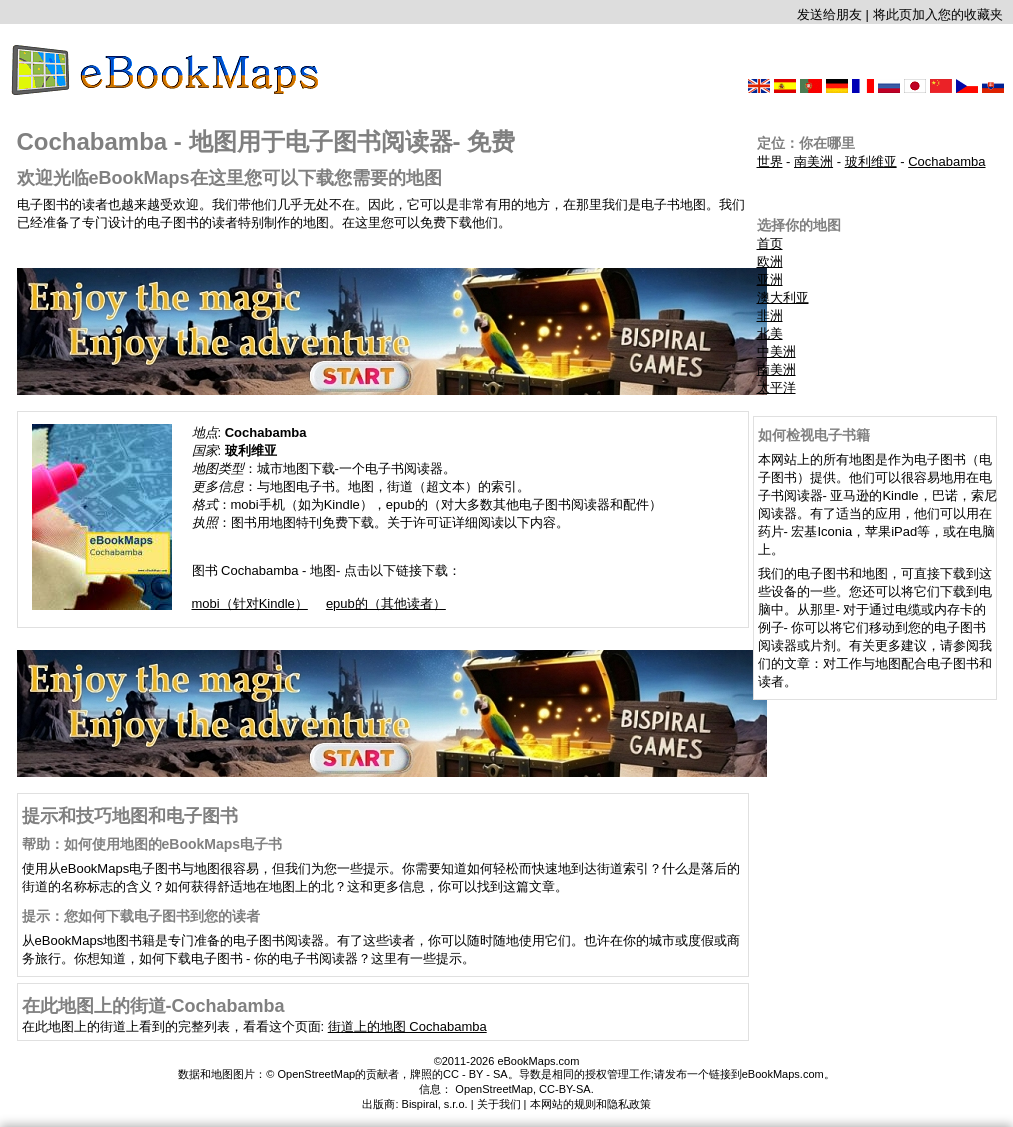 This screenshot has width=1013, height=1127. I want to click on 关于我们, so click(499, 1104).